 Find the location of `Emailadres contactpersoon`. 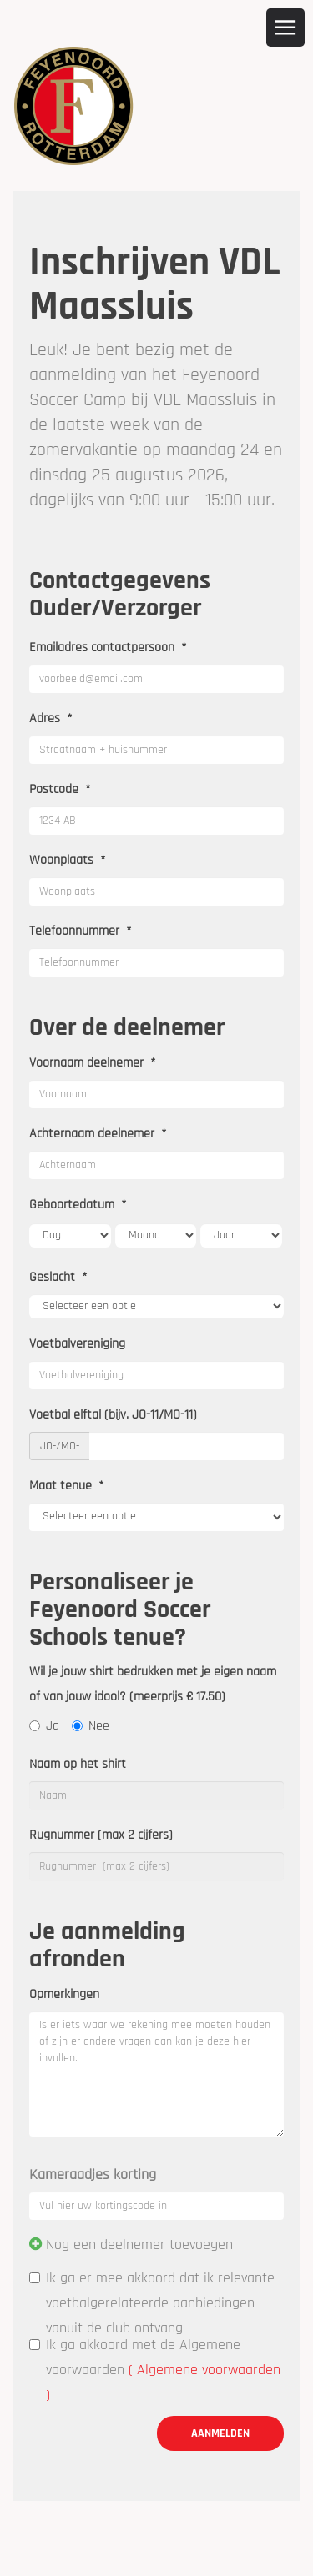

Emailadres contactpersoon is located at coordinates (108, 647).